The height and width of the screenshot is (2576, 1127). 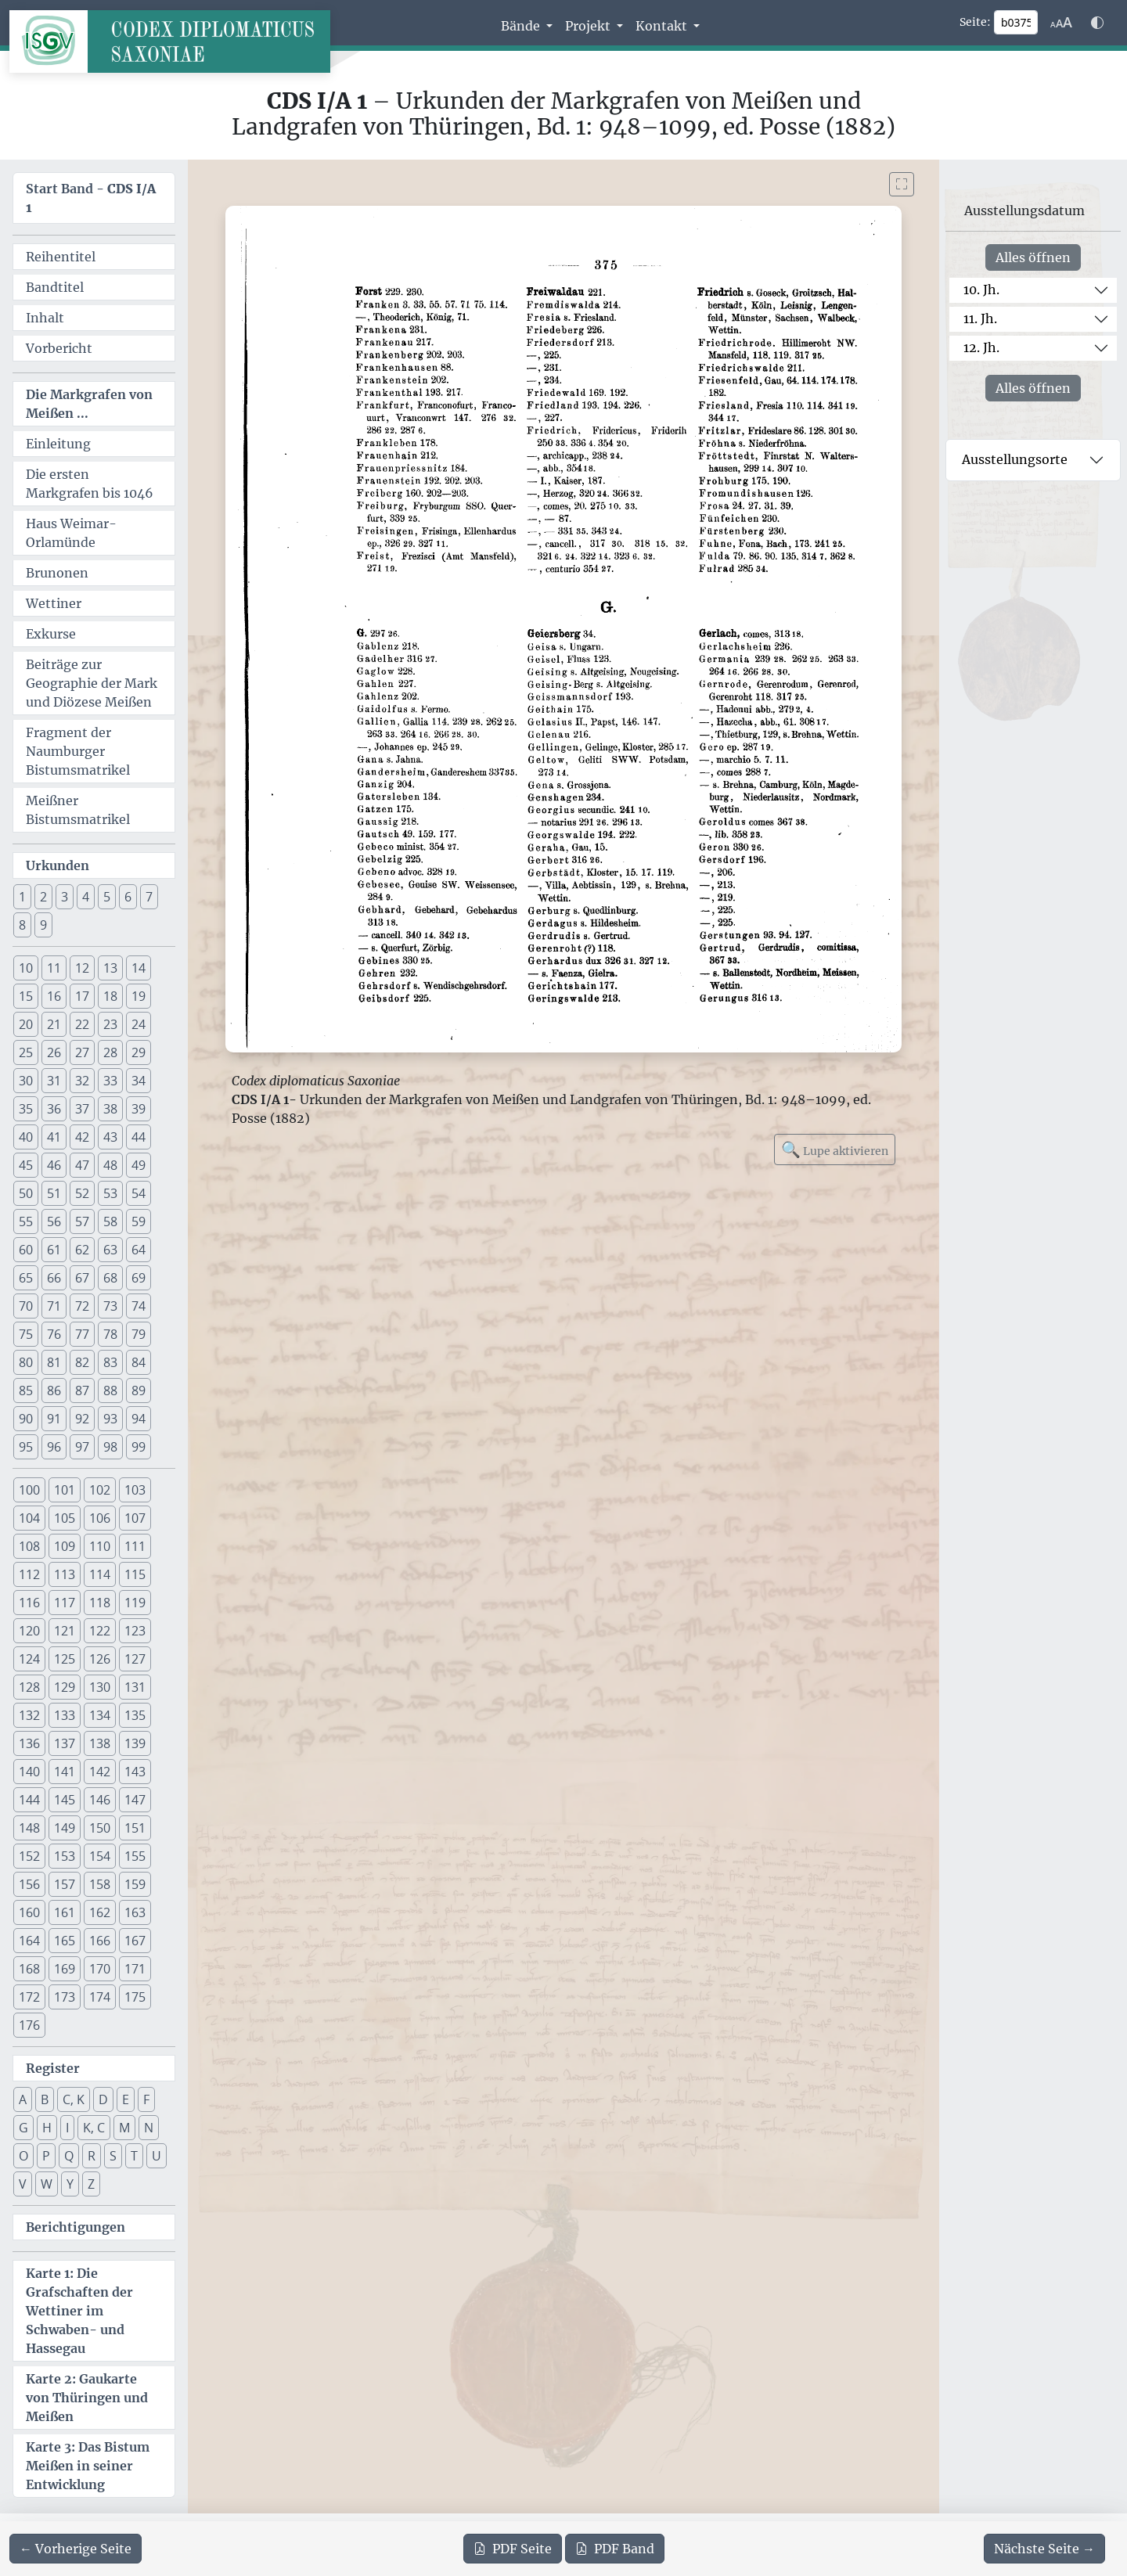 I want to click on 88 [button], so click(x=110, y=1390).